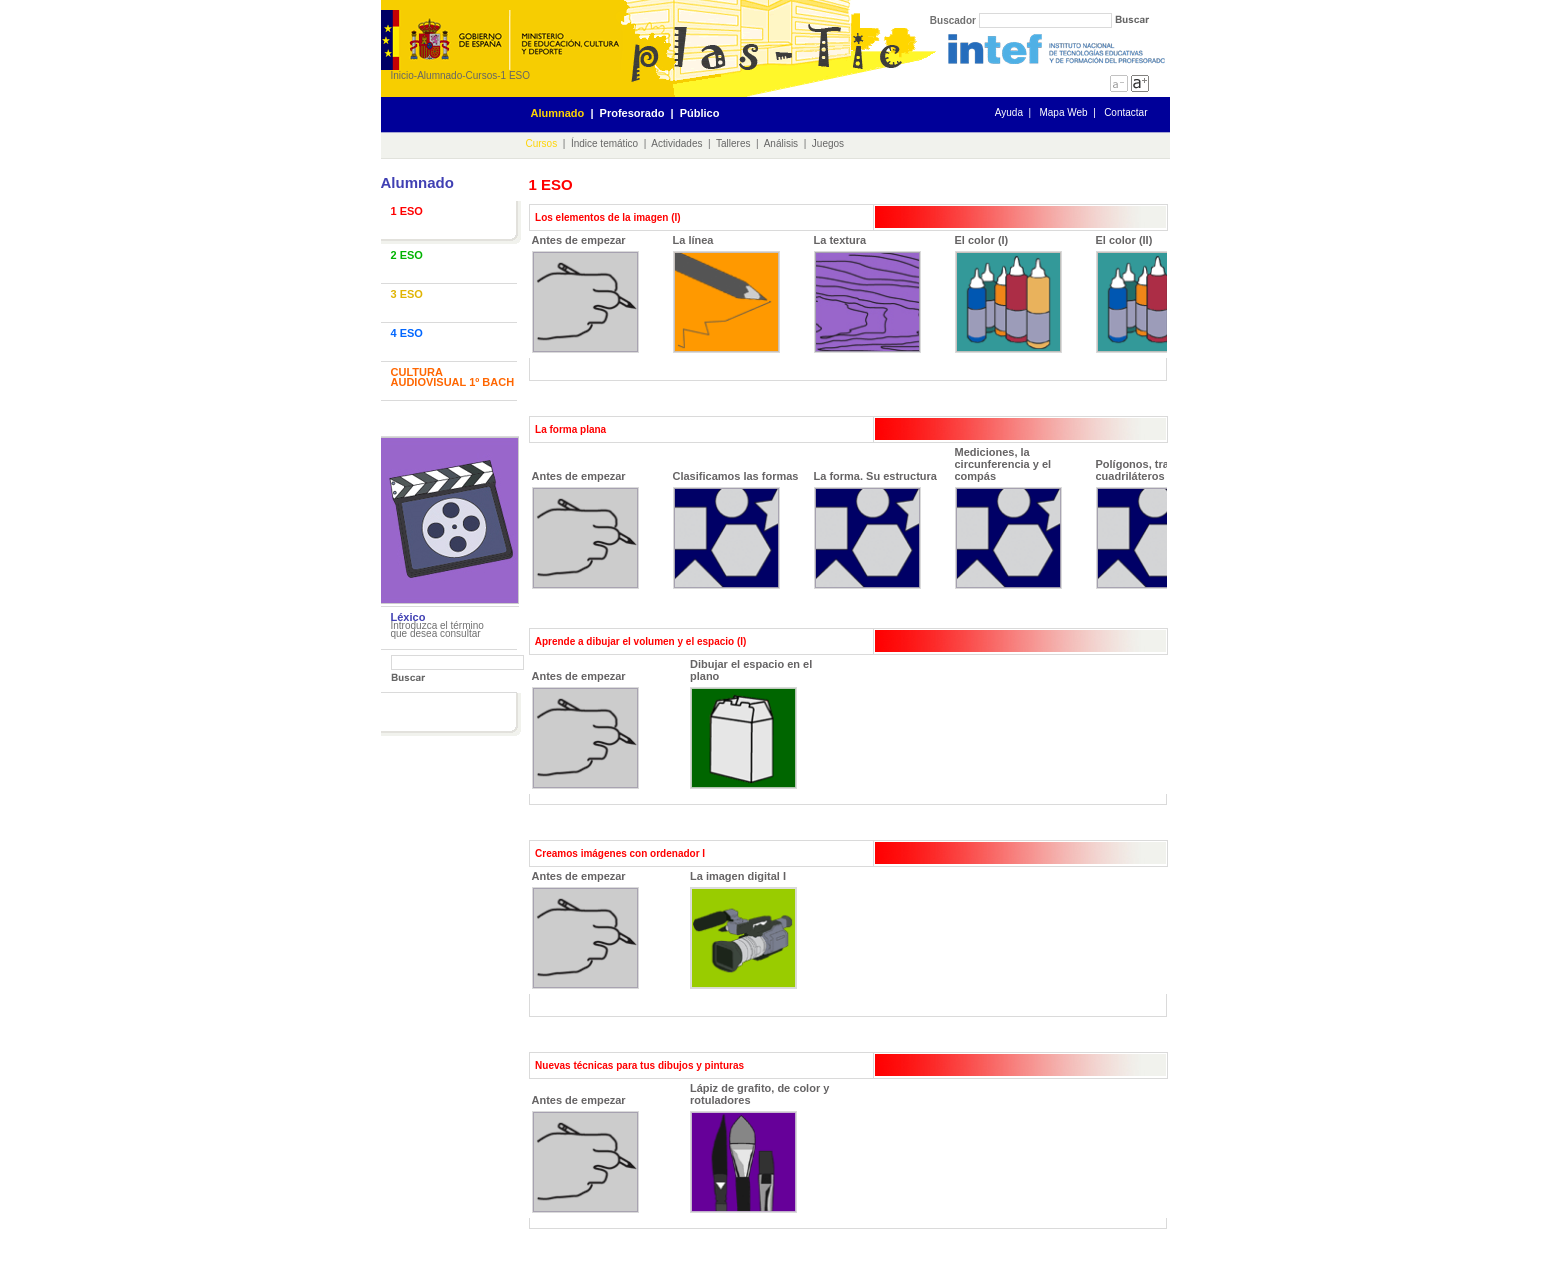 This screenshot has height=1284, width=1557. Describe the element at coordinates (1125, 112) in the screenshot. I see `Contactar` at that location.